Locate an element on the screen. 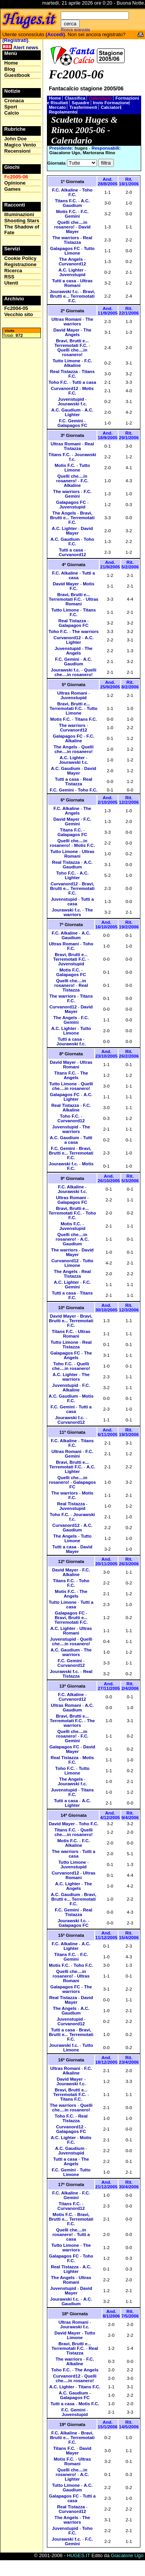 Image resolution: width=145 pixels, height=2576 pixels. Recensioni is located at coordinates (17, 151).